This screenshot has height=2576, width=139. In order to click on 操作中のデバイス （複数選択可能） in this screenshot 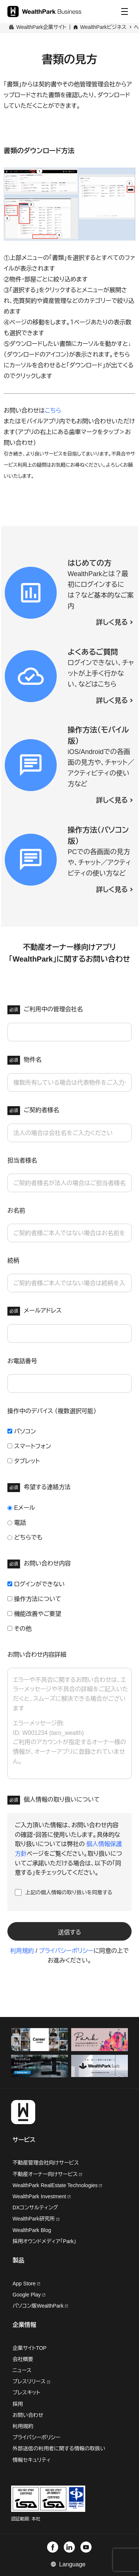, I will do `click(51, 1411)`.